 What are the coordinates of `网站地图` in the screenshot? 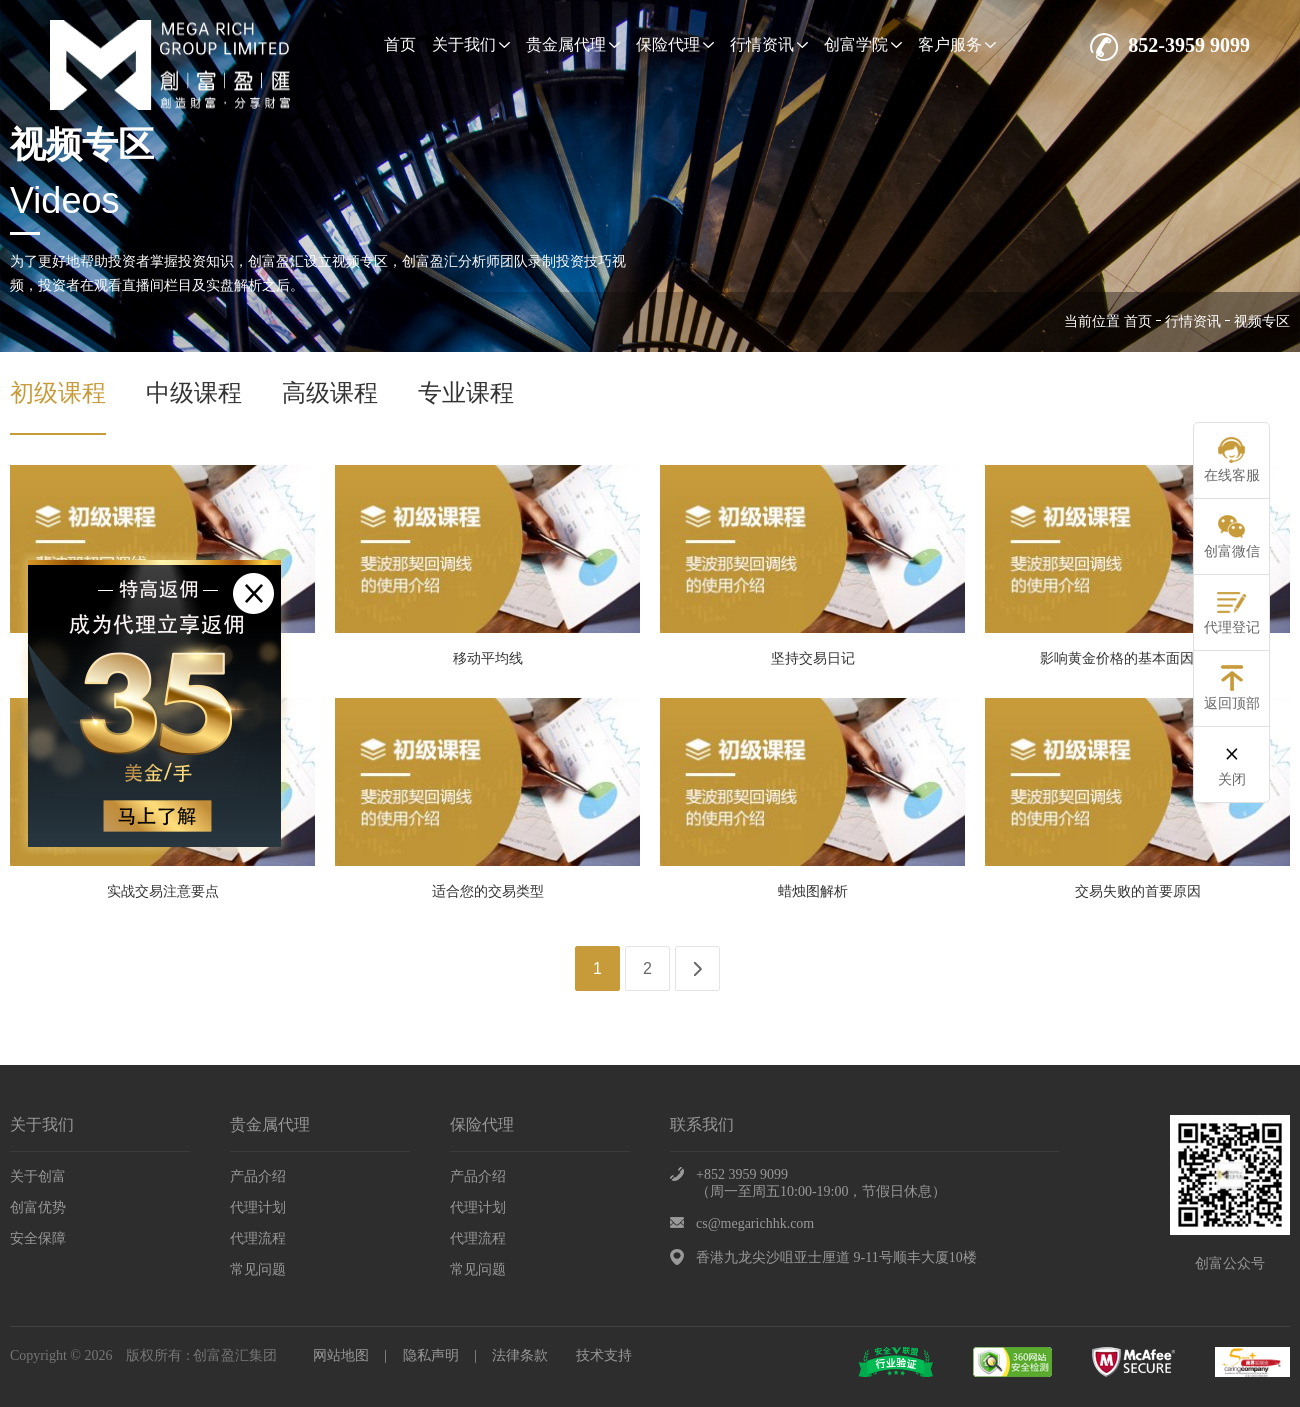 It's located at (341, 1355).